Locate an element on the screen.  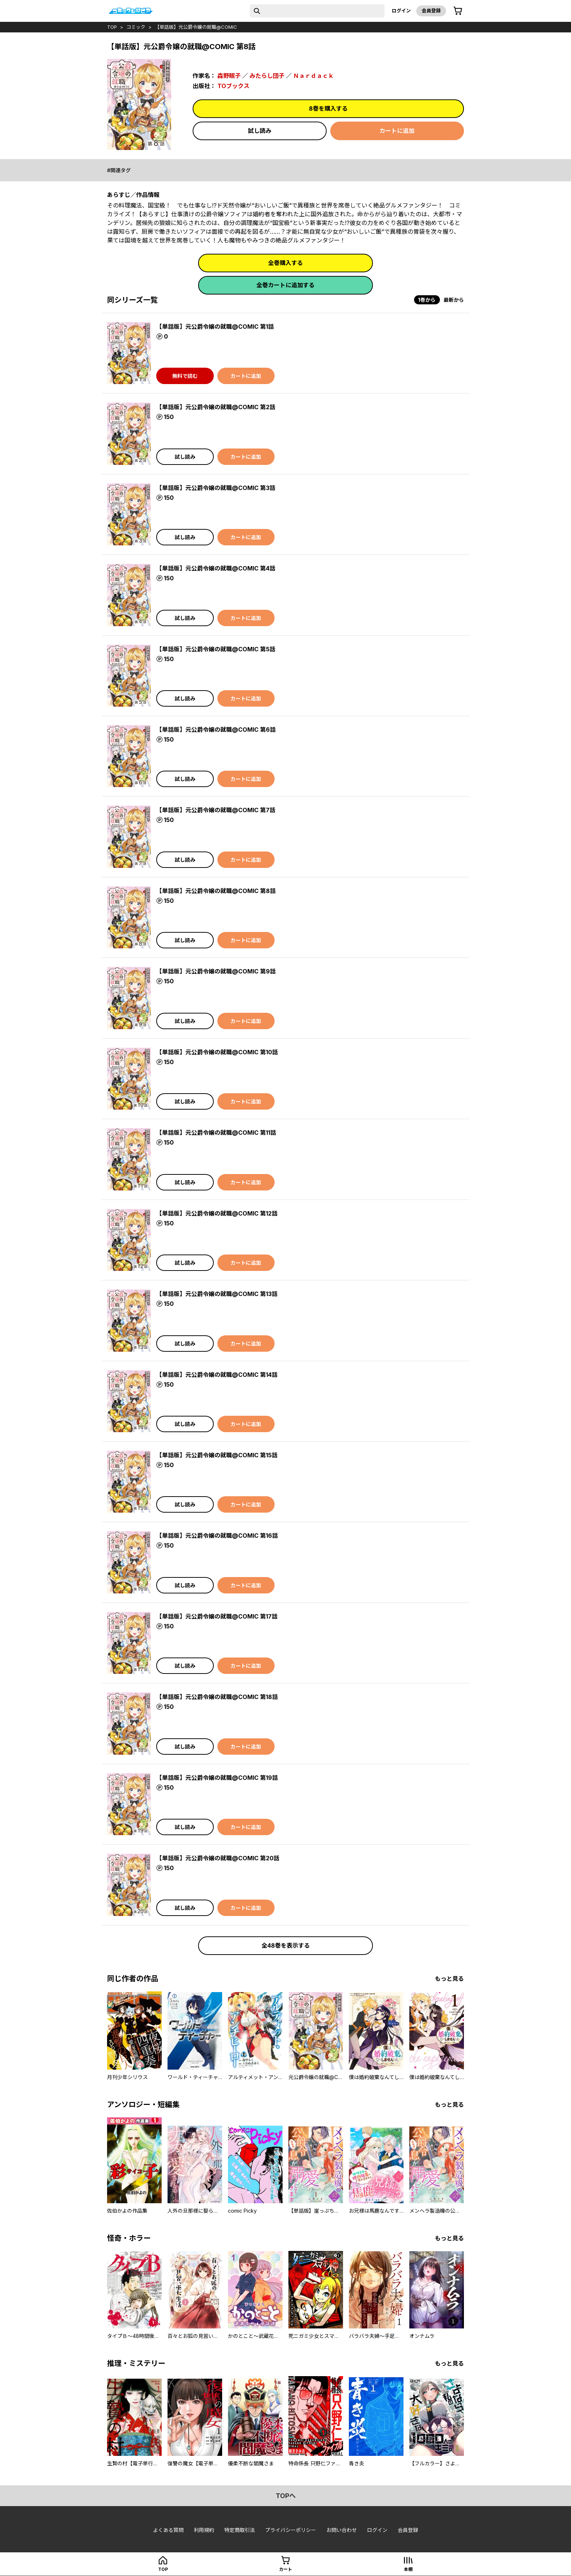
全巻カートに追加する is located at coordinates (285, 285).